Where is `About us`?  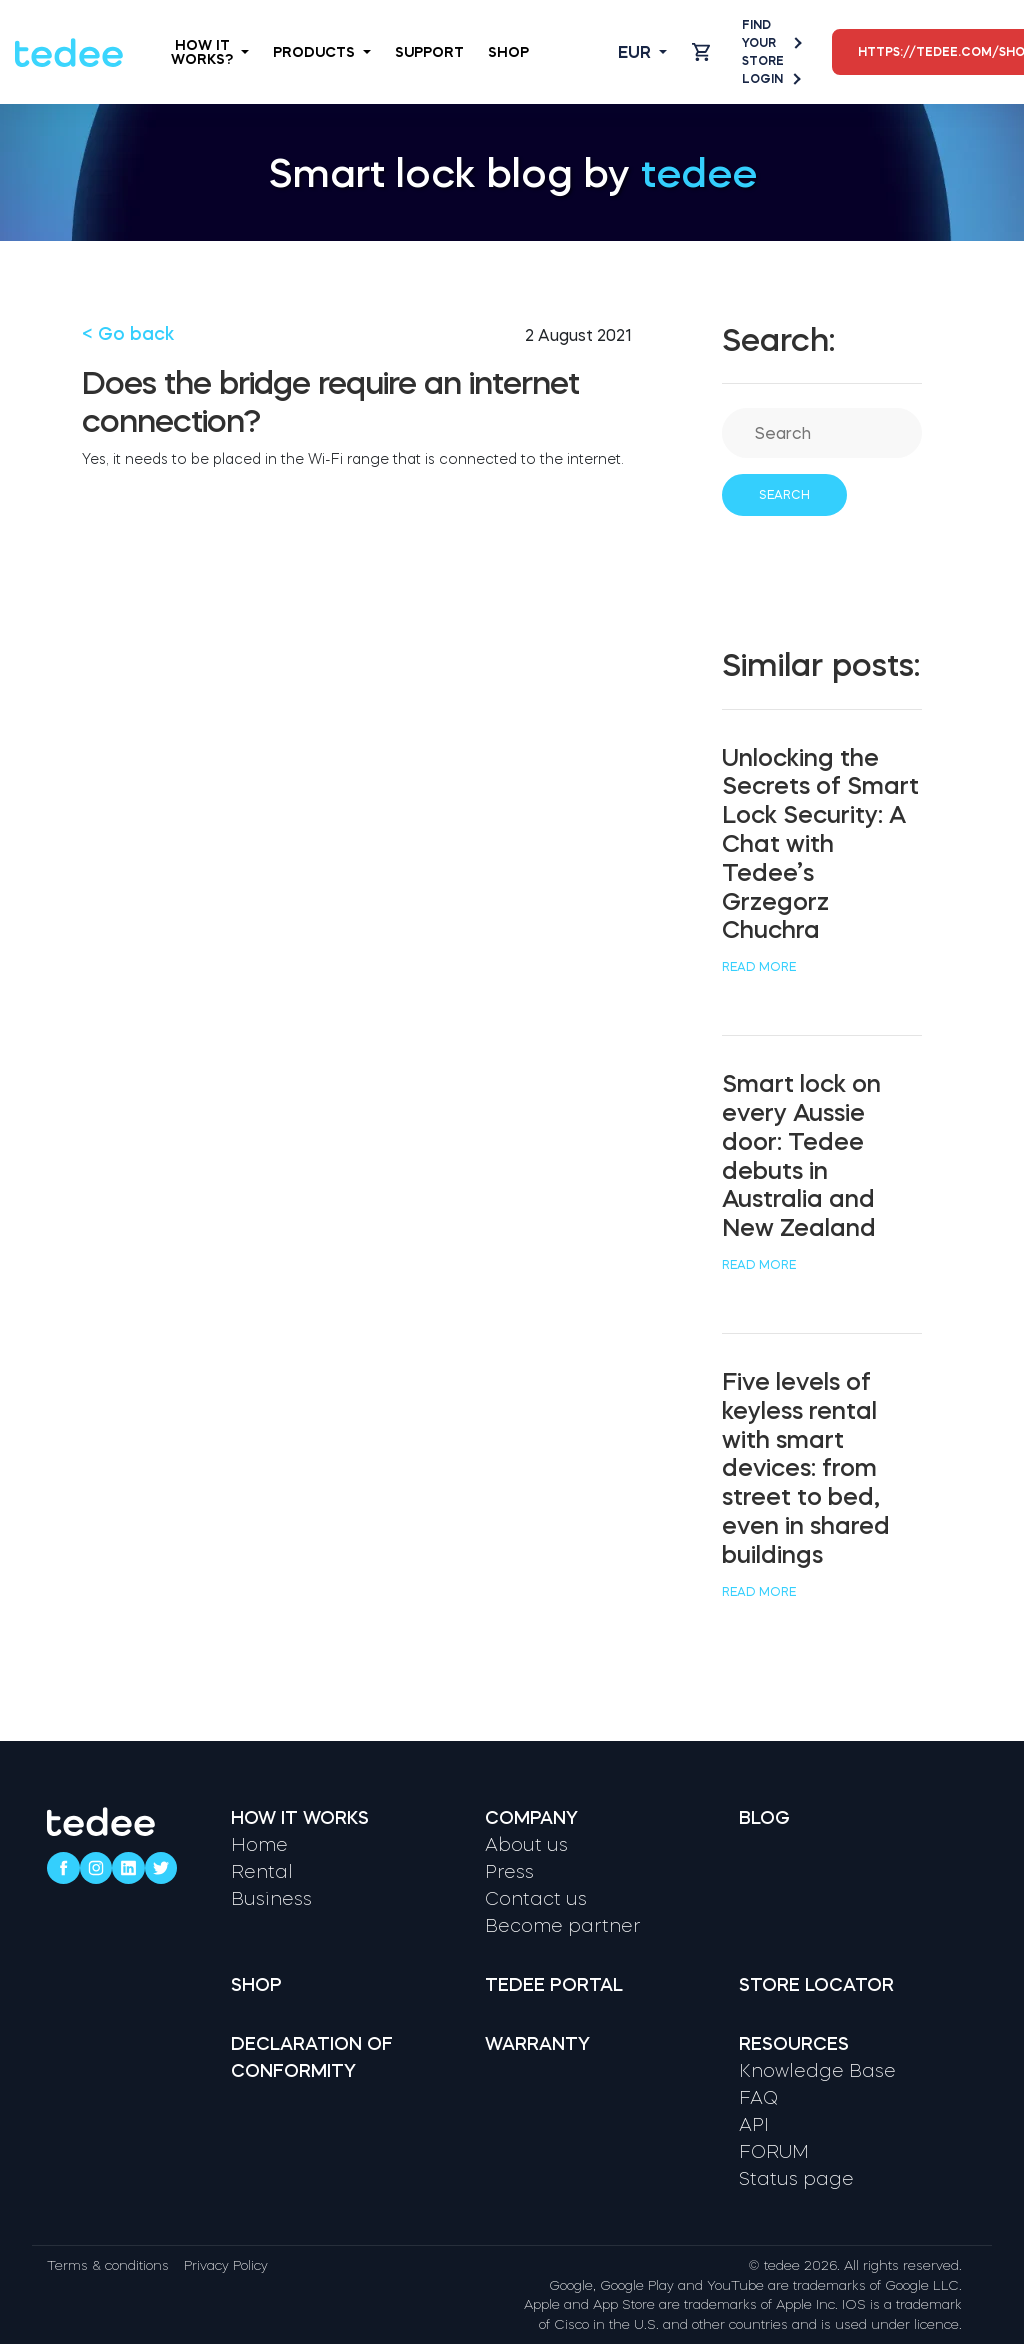 About us is located at coordinates (526, 1845).